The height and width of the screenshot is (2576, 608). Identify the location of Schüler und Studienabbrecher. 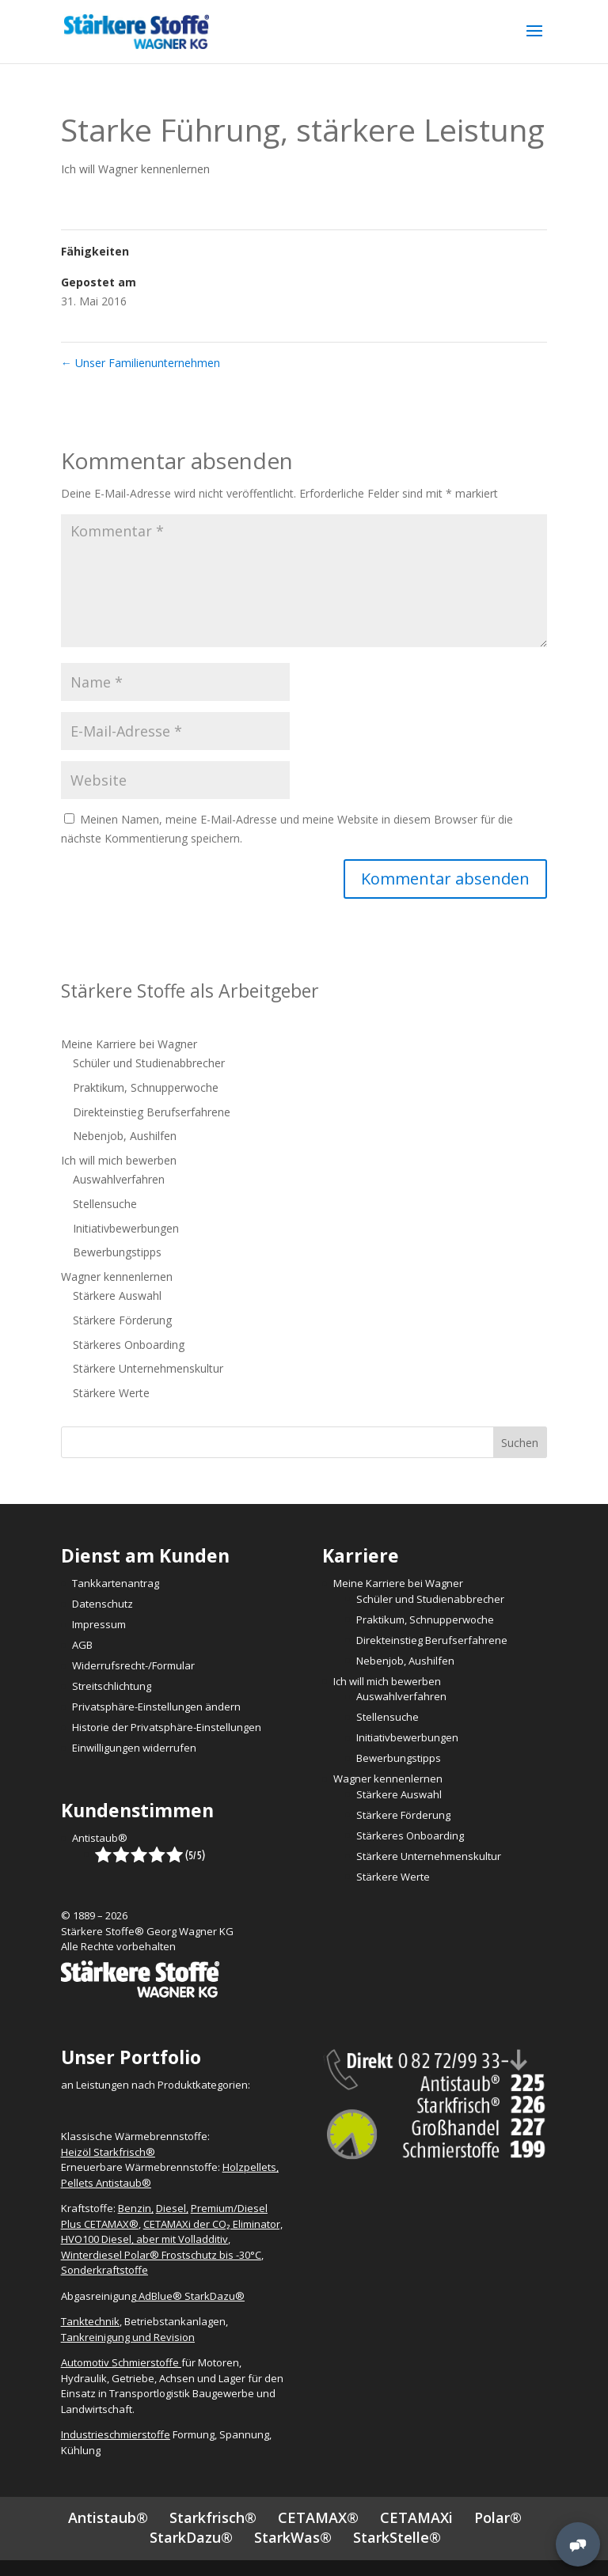
(149, 1062).